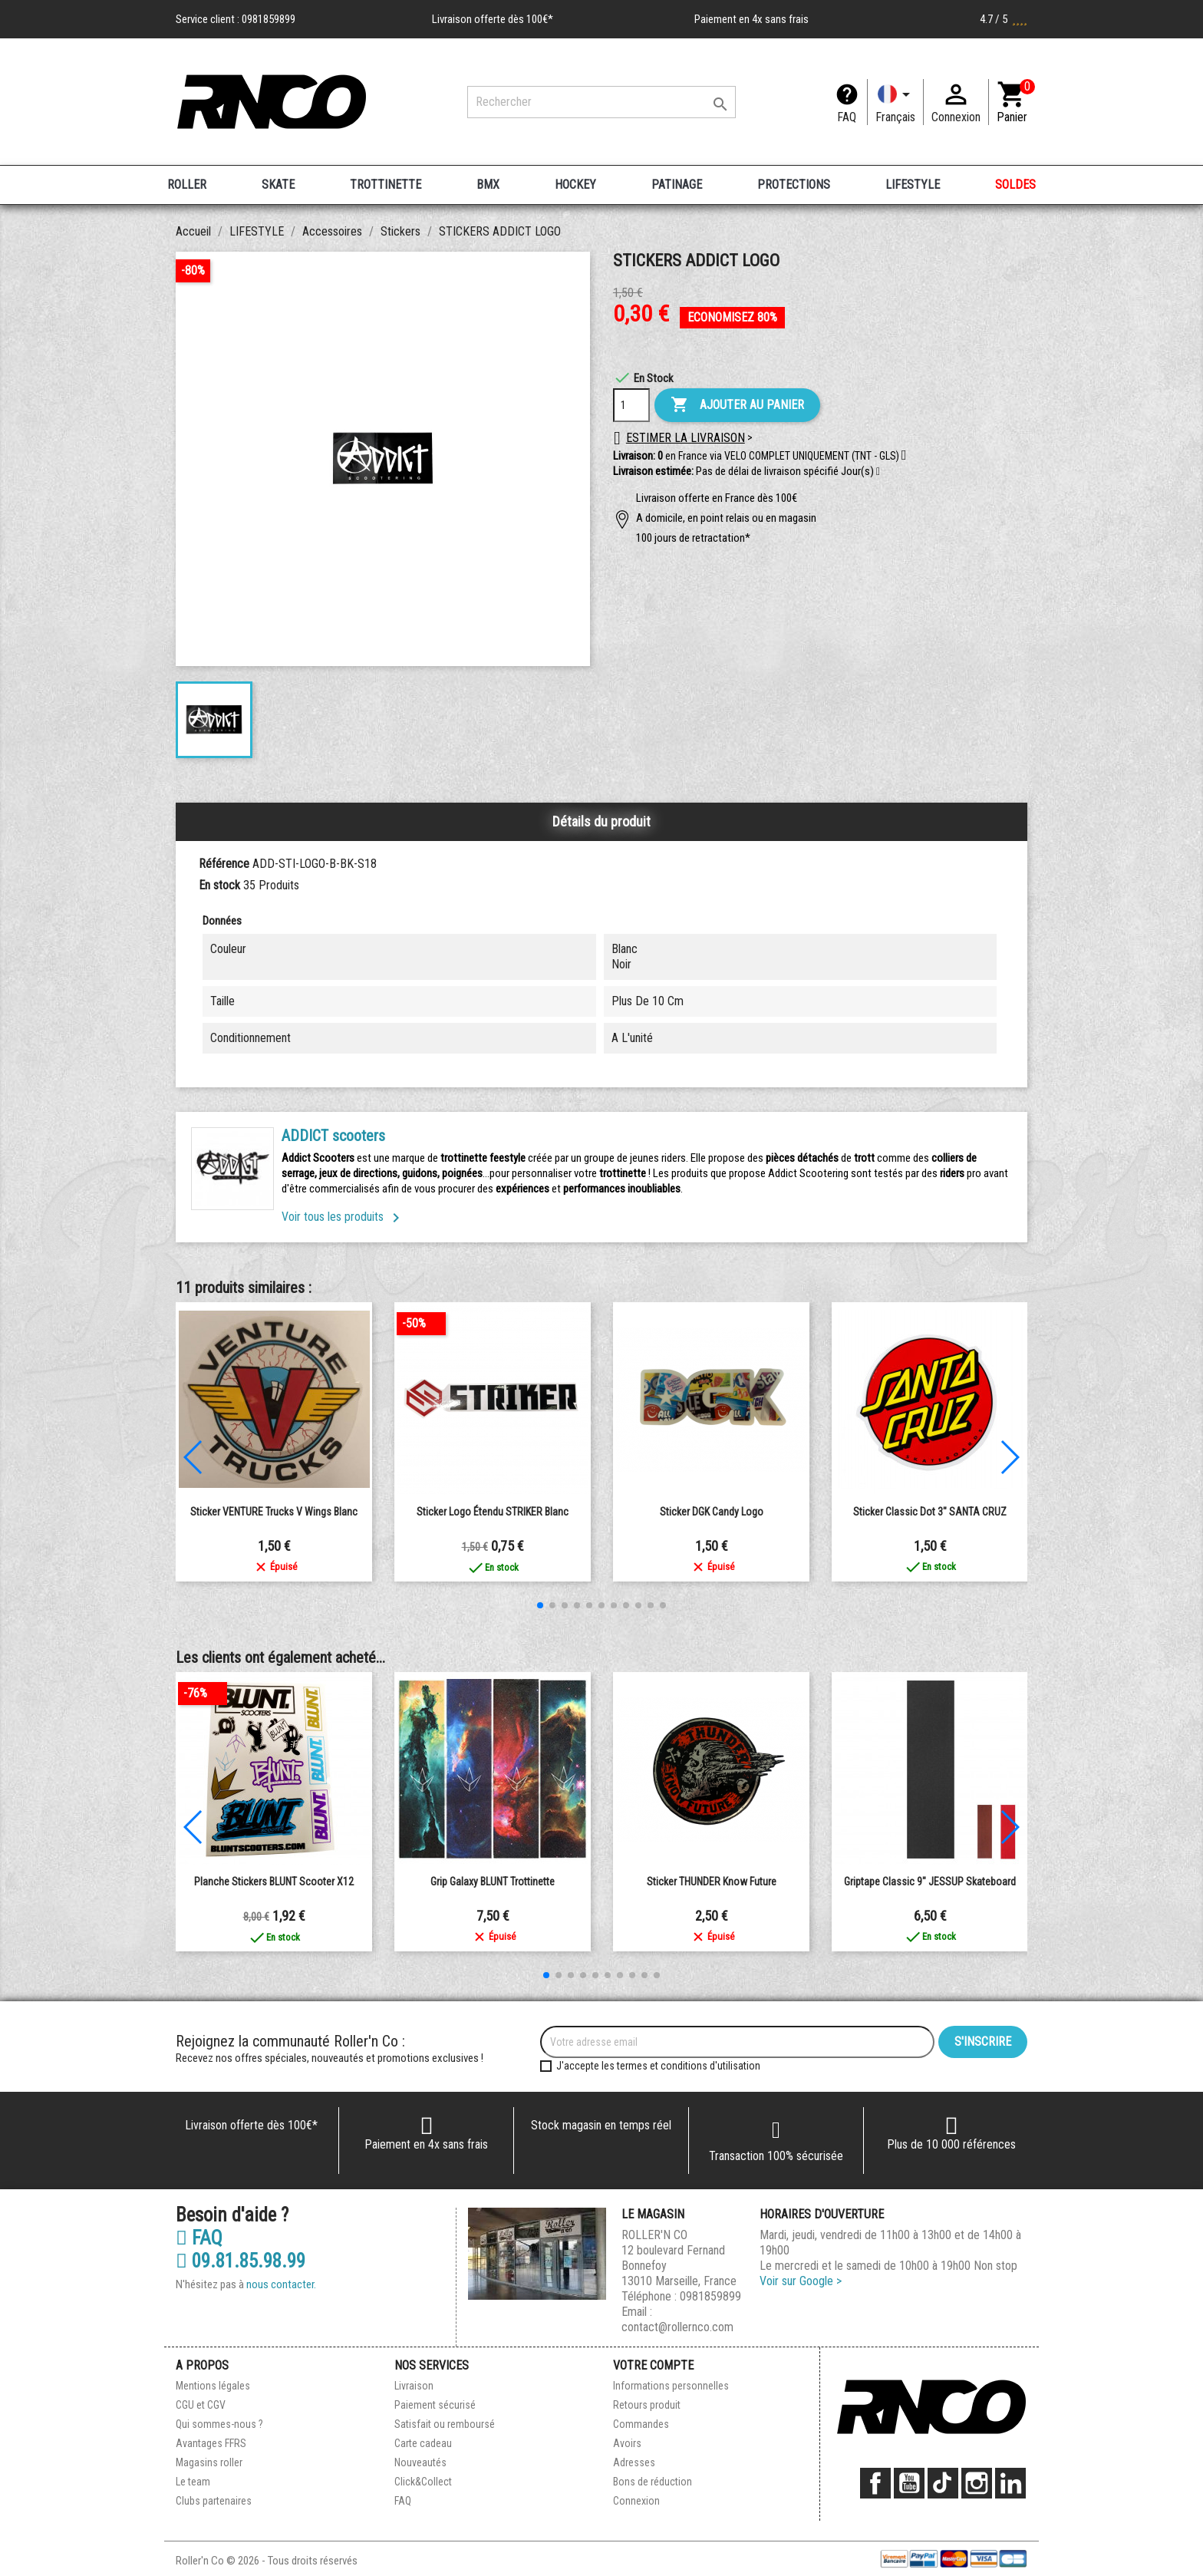 The height and width of the screenshot is (2576, 1203). What do you see at coordinates (711, 1512) in the screenshot?
I see `Sticker DGK Candy Logo` at bounding box center [711, 1512].